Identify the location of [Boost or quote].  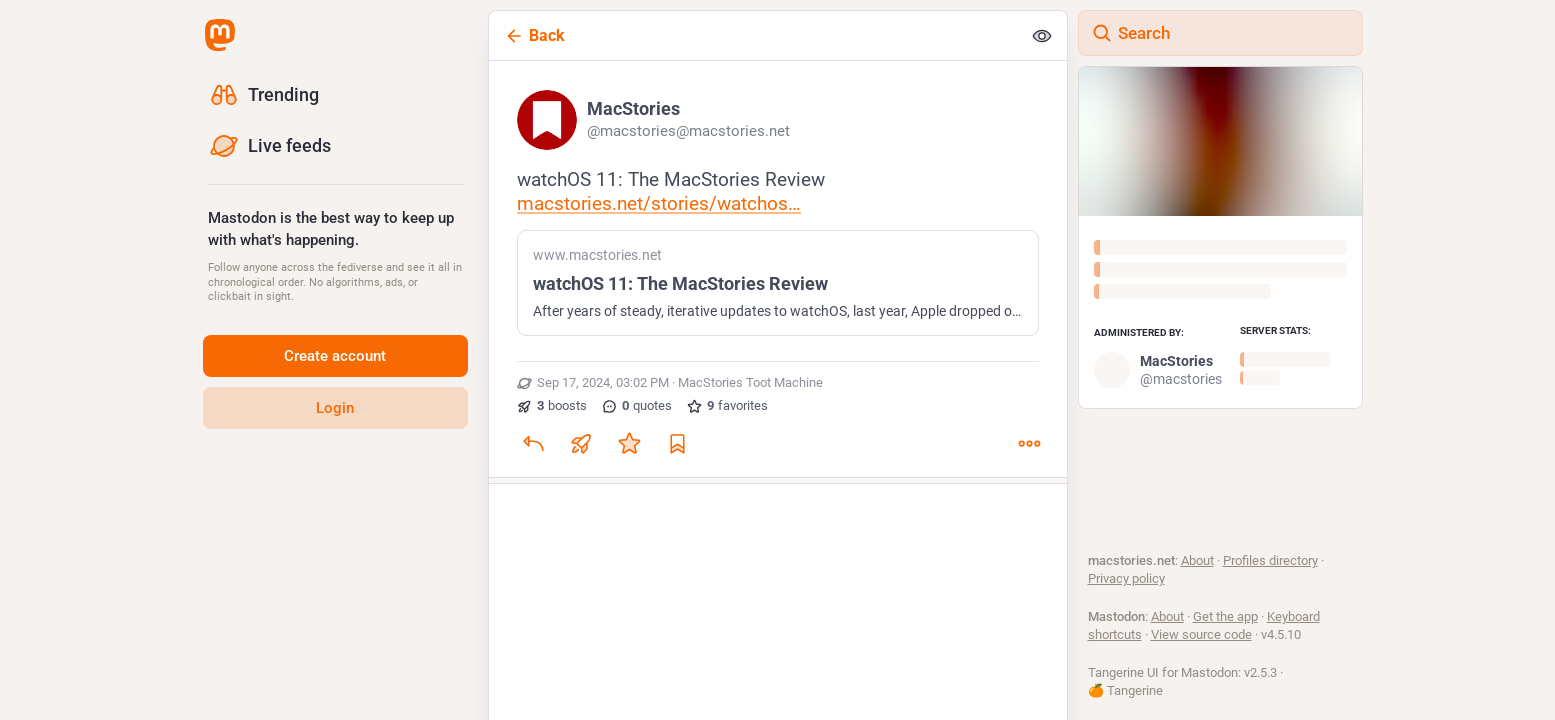
(581, 445).